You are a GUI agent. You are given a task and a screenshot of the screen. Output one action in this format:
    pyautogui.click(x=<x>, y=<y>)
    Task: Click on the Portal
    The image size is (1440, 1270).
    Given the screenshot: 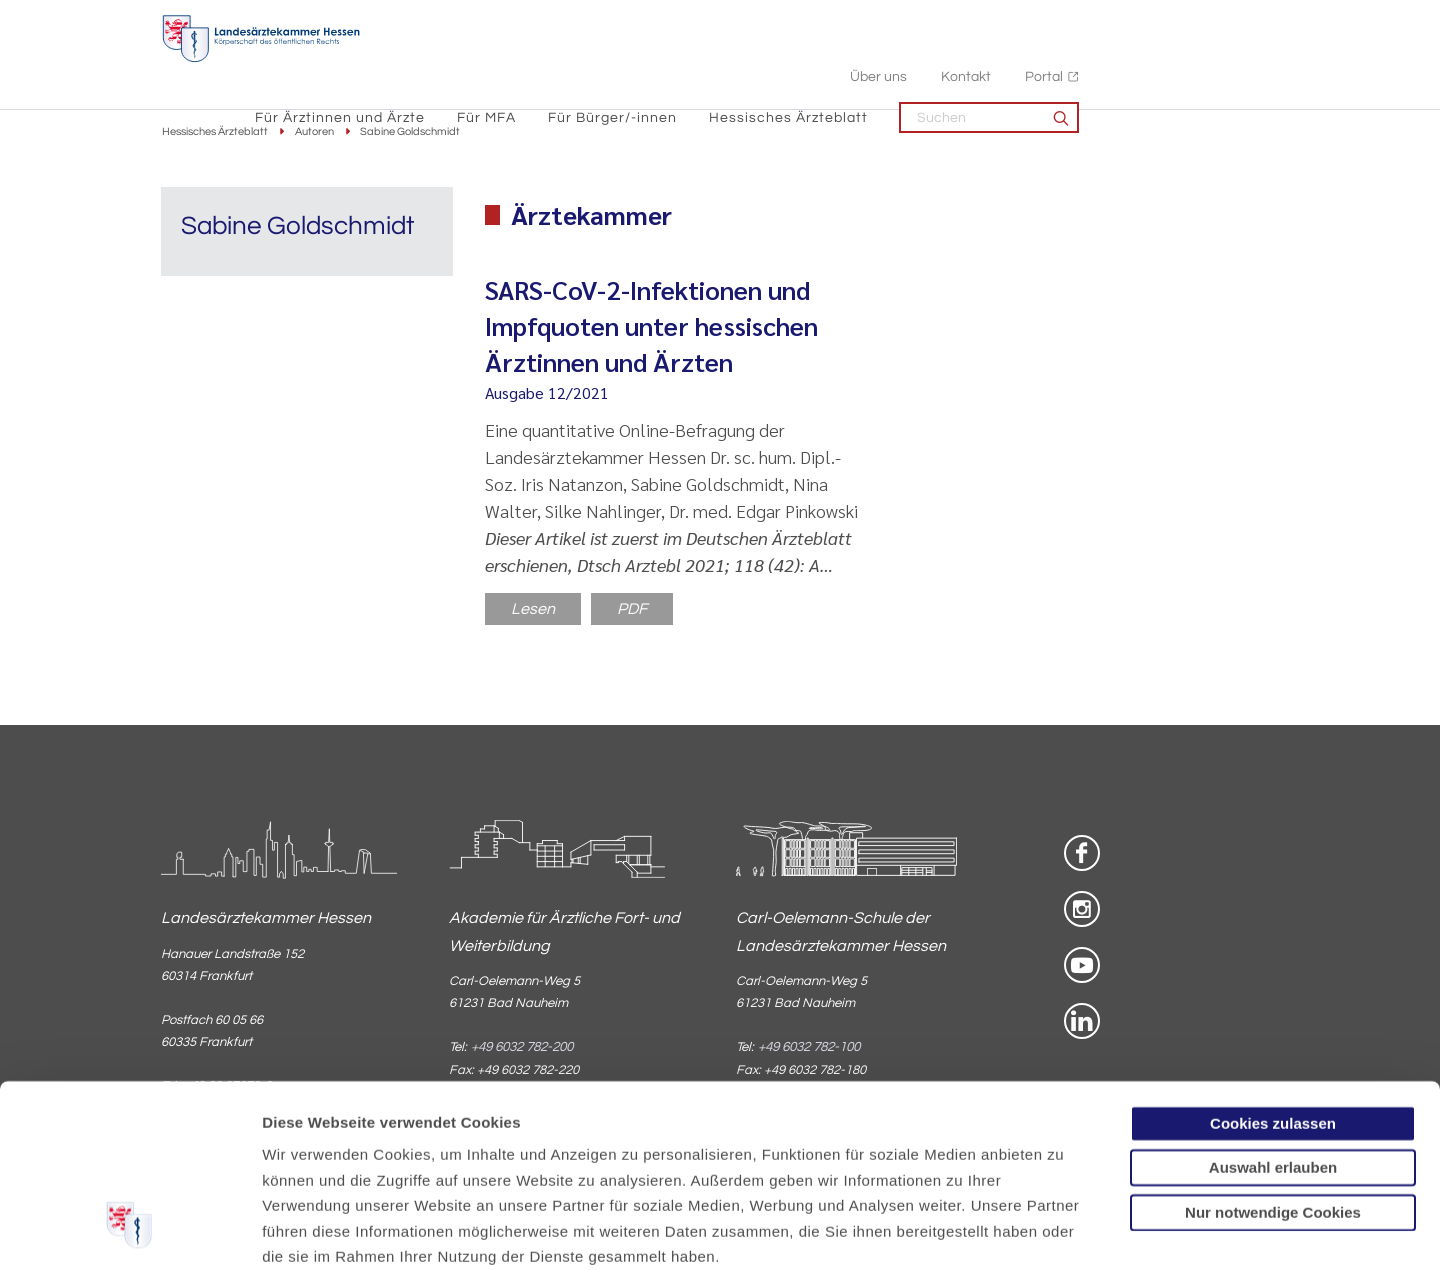 What is the action you would take?
    pyautogui.click(x=1244, y=20)
    